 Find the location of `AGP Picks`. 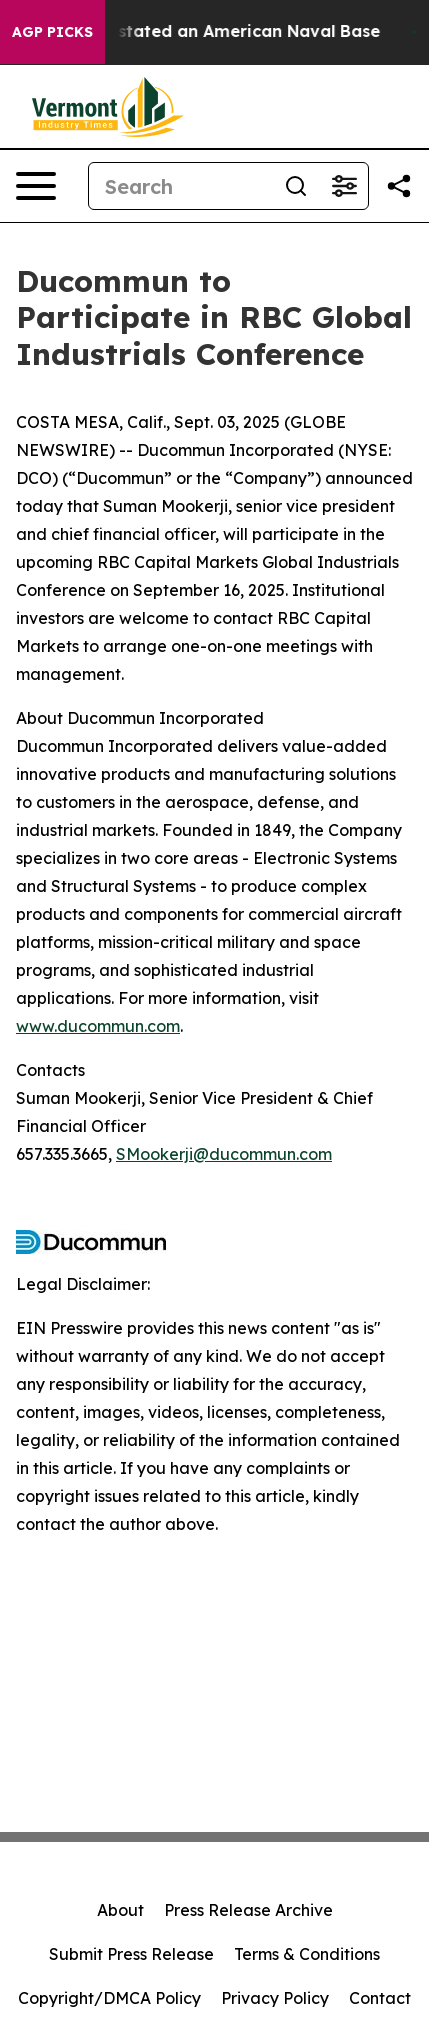

AGP Picks is located at coordinates (52, 32).